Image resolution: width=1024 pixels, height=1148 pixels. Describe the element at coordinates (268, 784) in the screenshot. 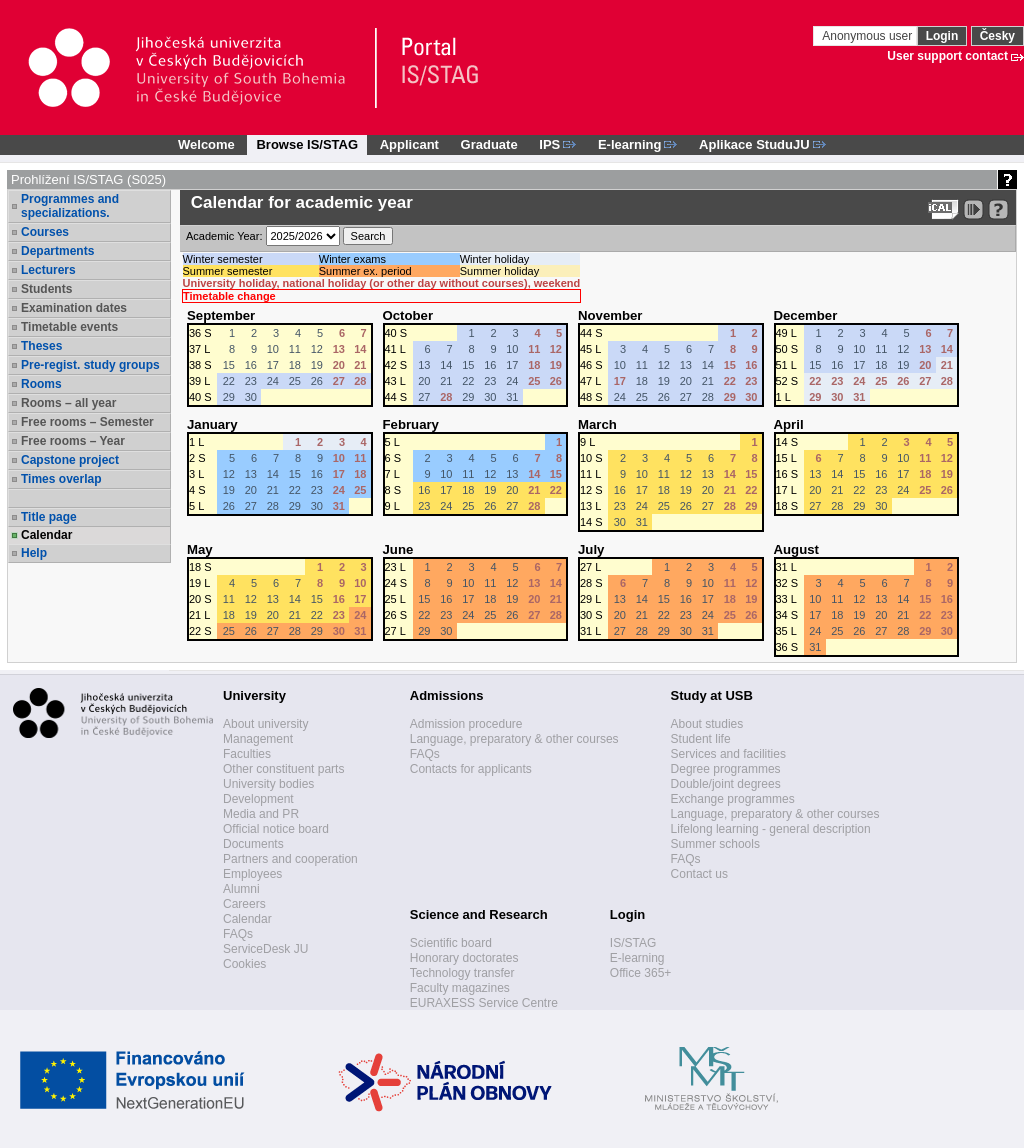

I see `University bodies` at that location.